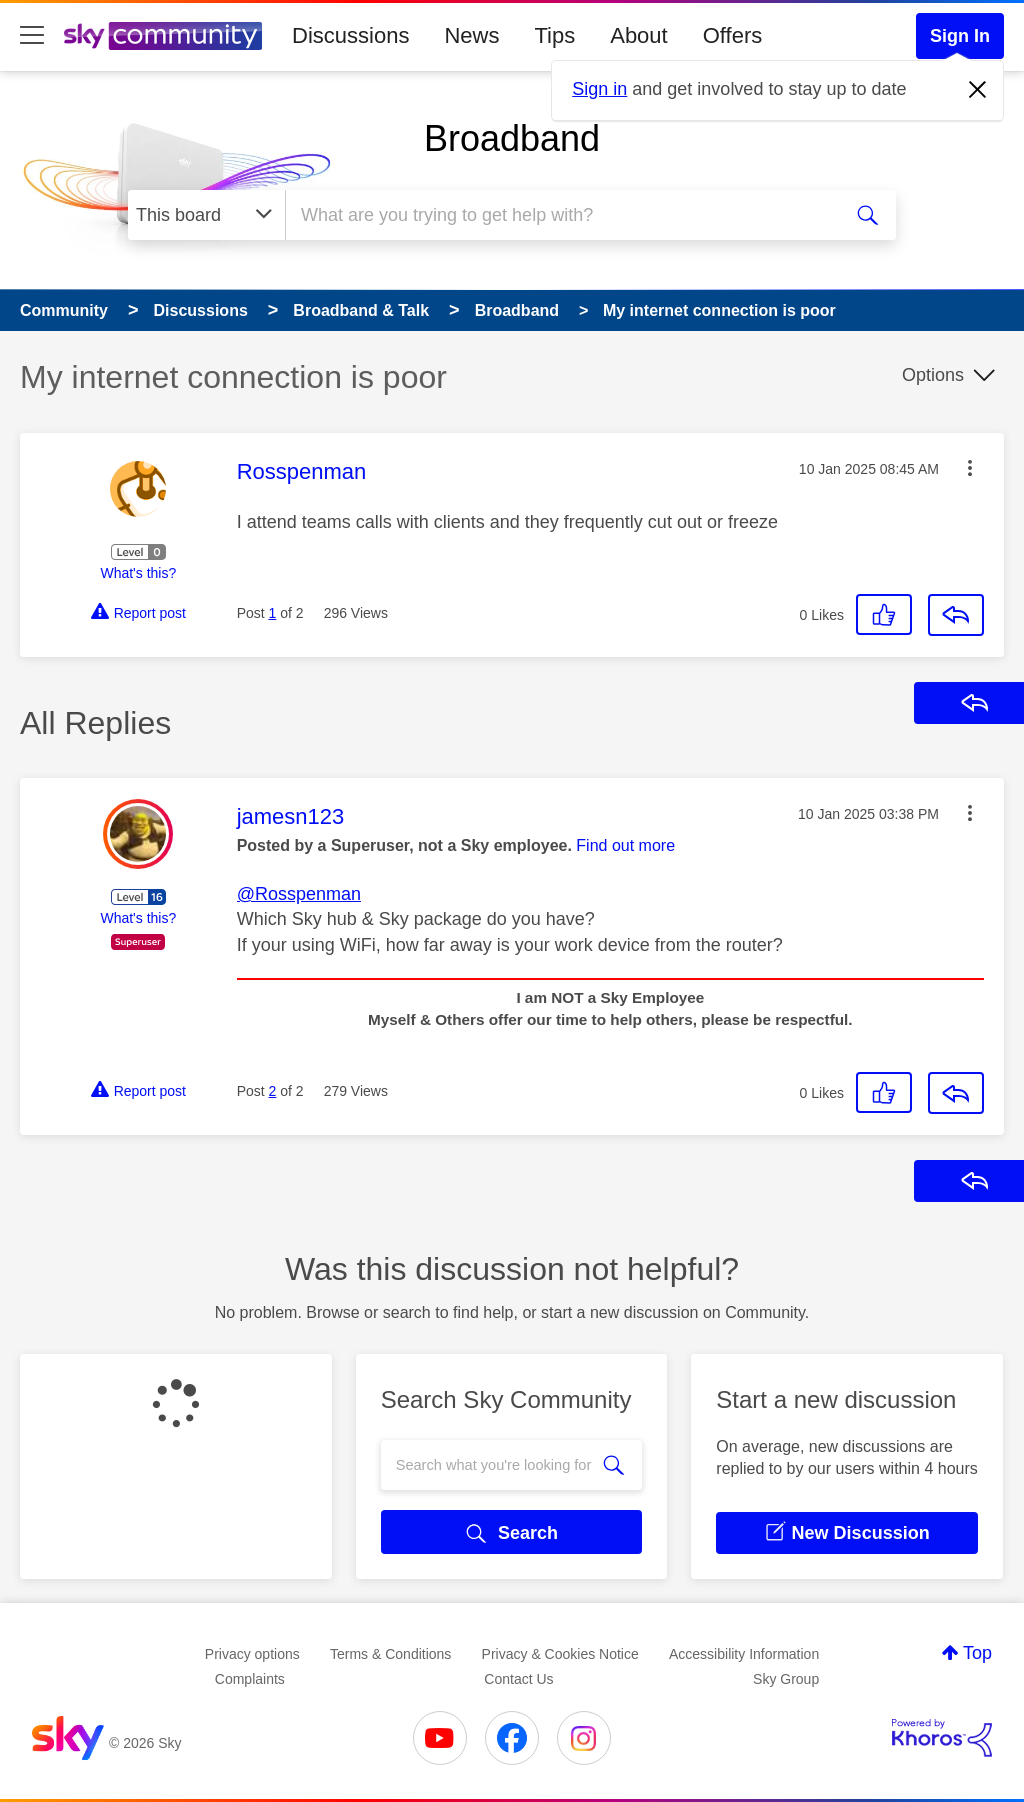 The height and width of the screenshot is (1802, 1024). What do you see at coordinates (250, 1679) in the screenshot?
I see `Complaints` at bounding box center [250, 1679].